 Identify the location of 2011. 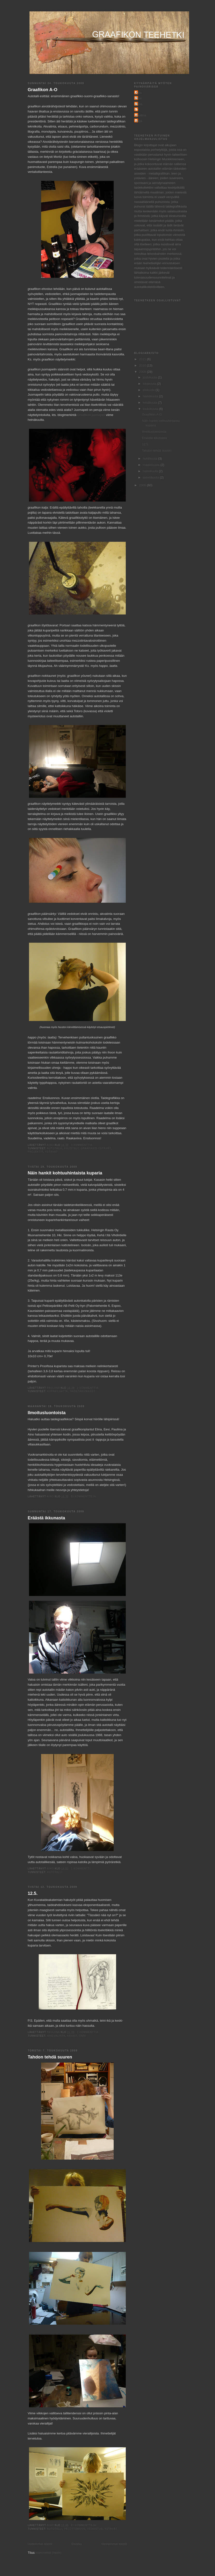
(143, 359).